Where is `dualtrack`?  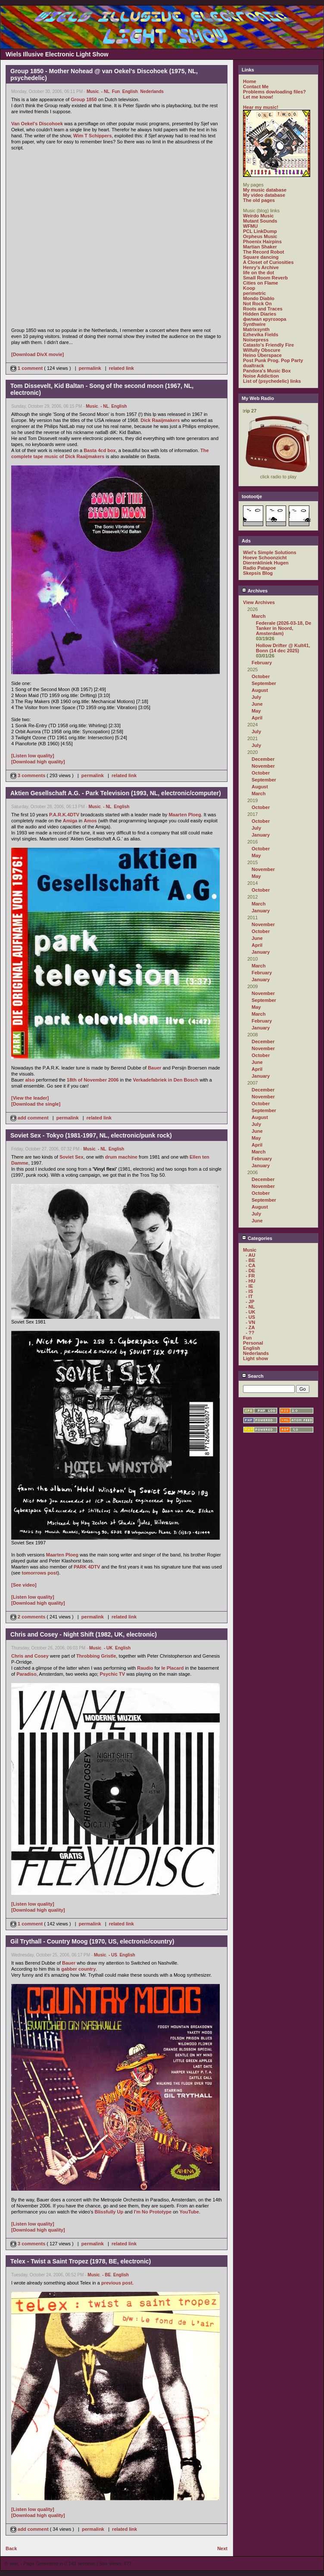
dualtrack is located at coordinates (253, 365).